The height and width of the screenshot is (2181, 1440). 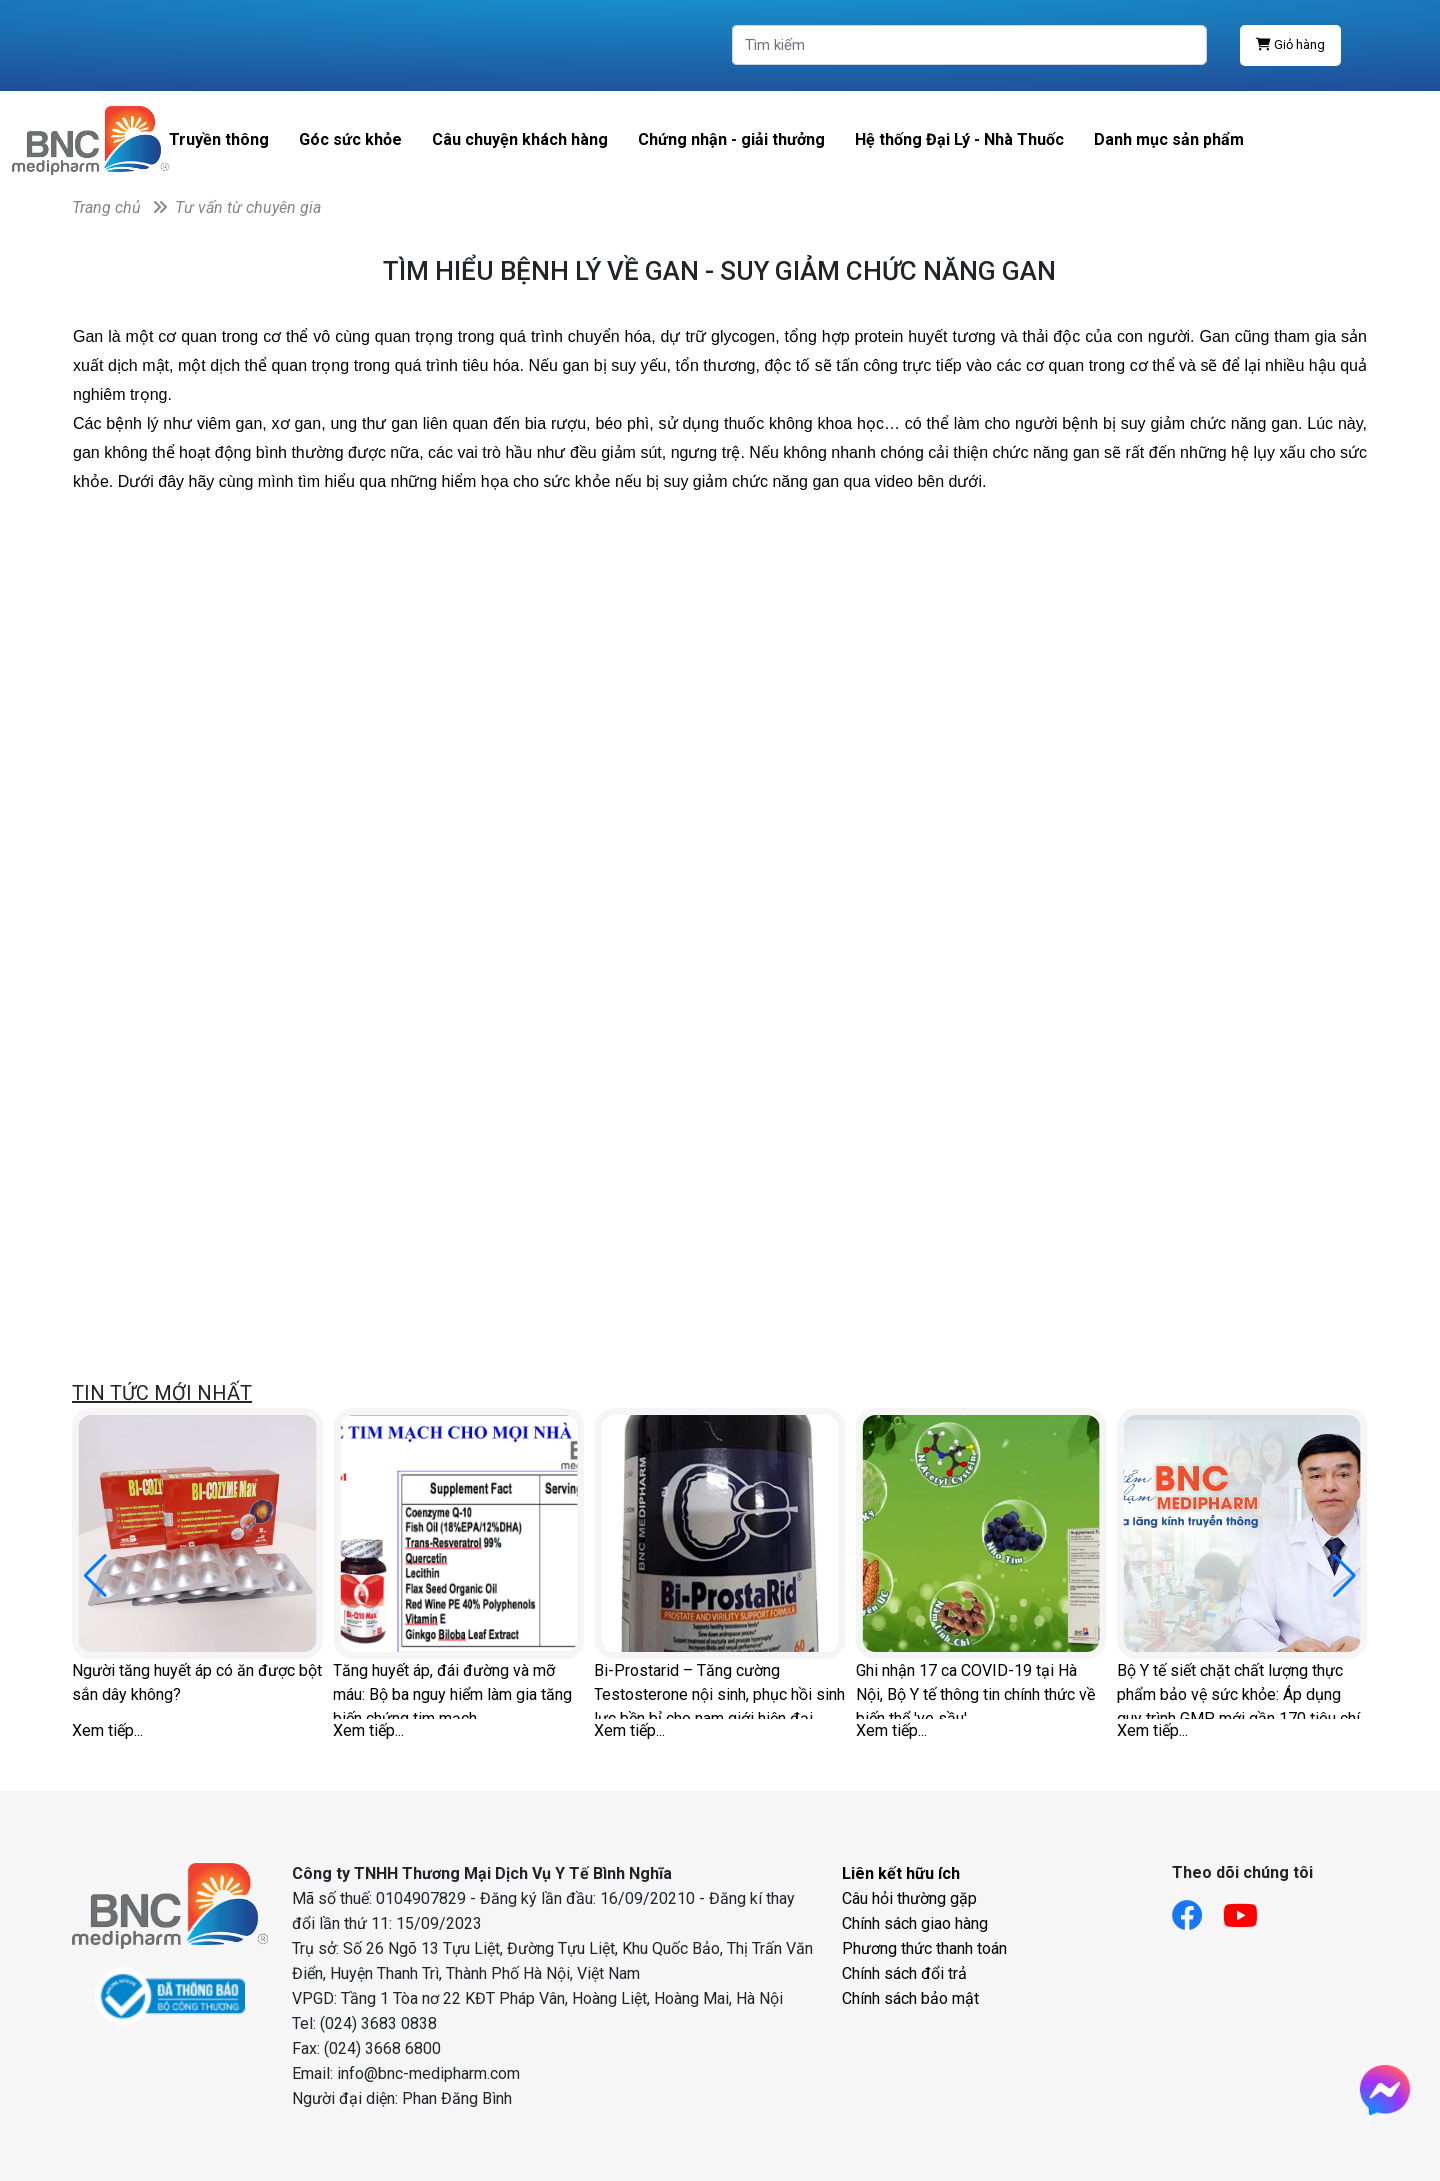 I want to click on Câu hỏi thường gặp, so click(x=909, y=1898).